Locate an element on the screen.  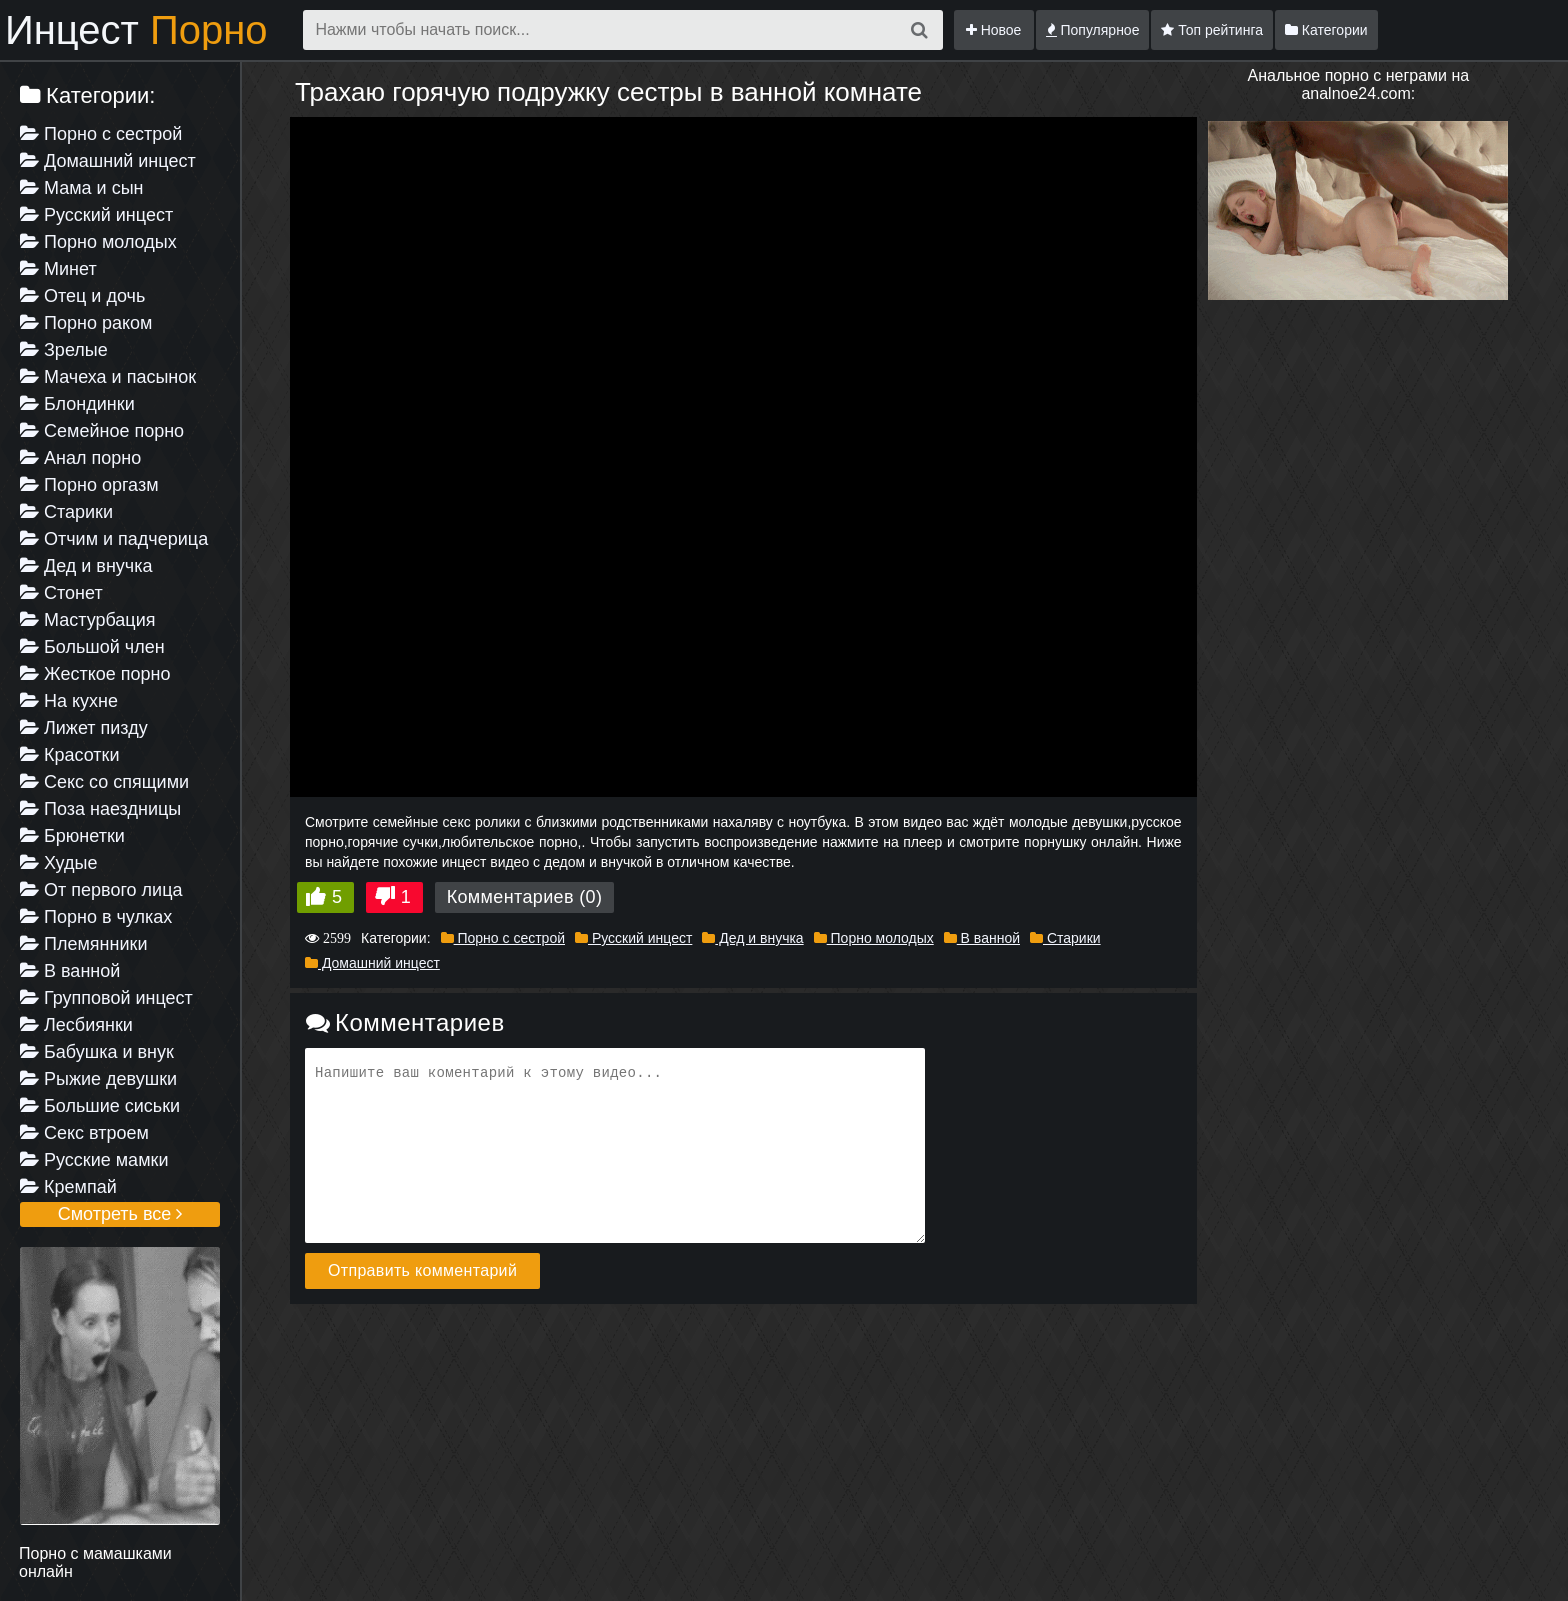
Лесбиянки is located at coordinates (76, 1025).